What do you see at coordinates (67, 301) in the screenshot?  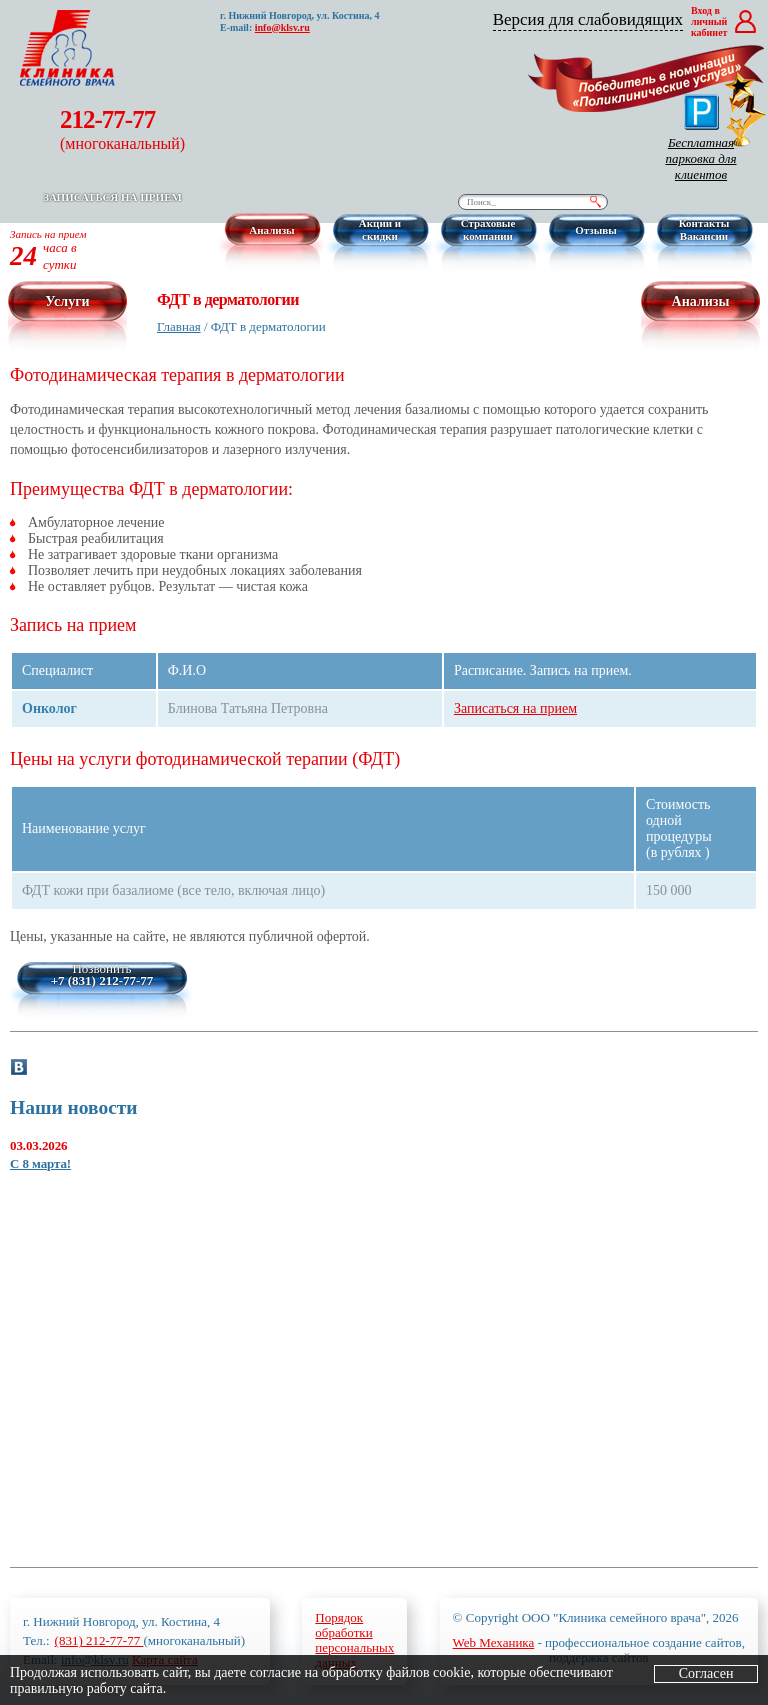 I see `Услуги` at bounding box center [67, 301].